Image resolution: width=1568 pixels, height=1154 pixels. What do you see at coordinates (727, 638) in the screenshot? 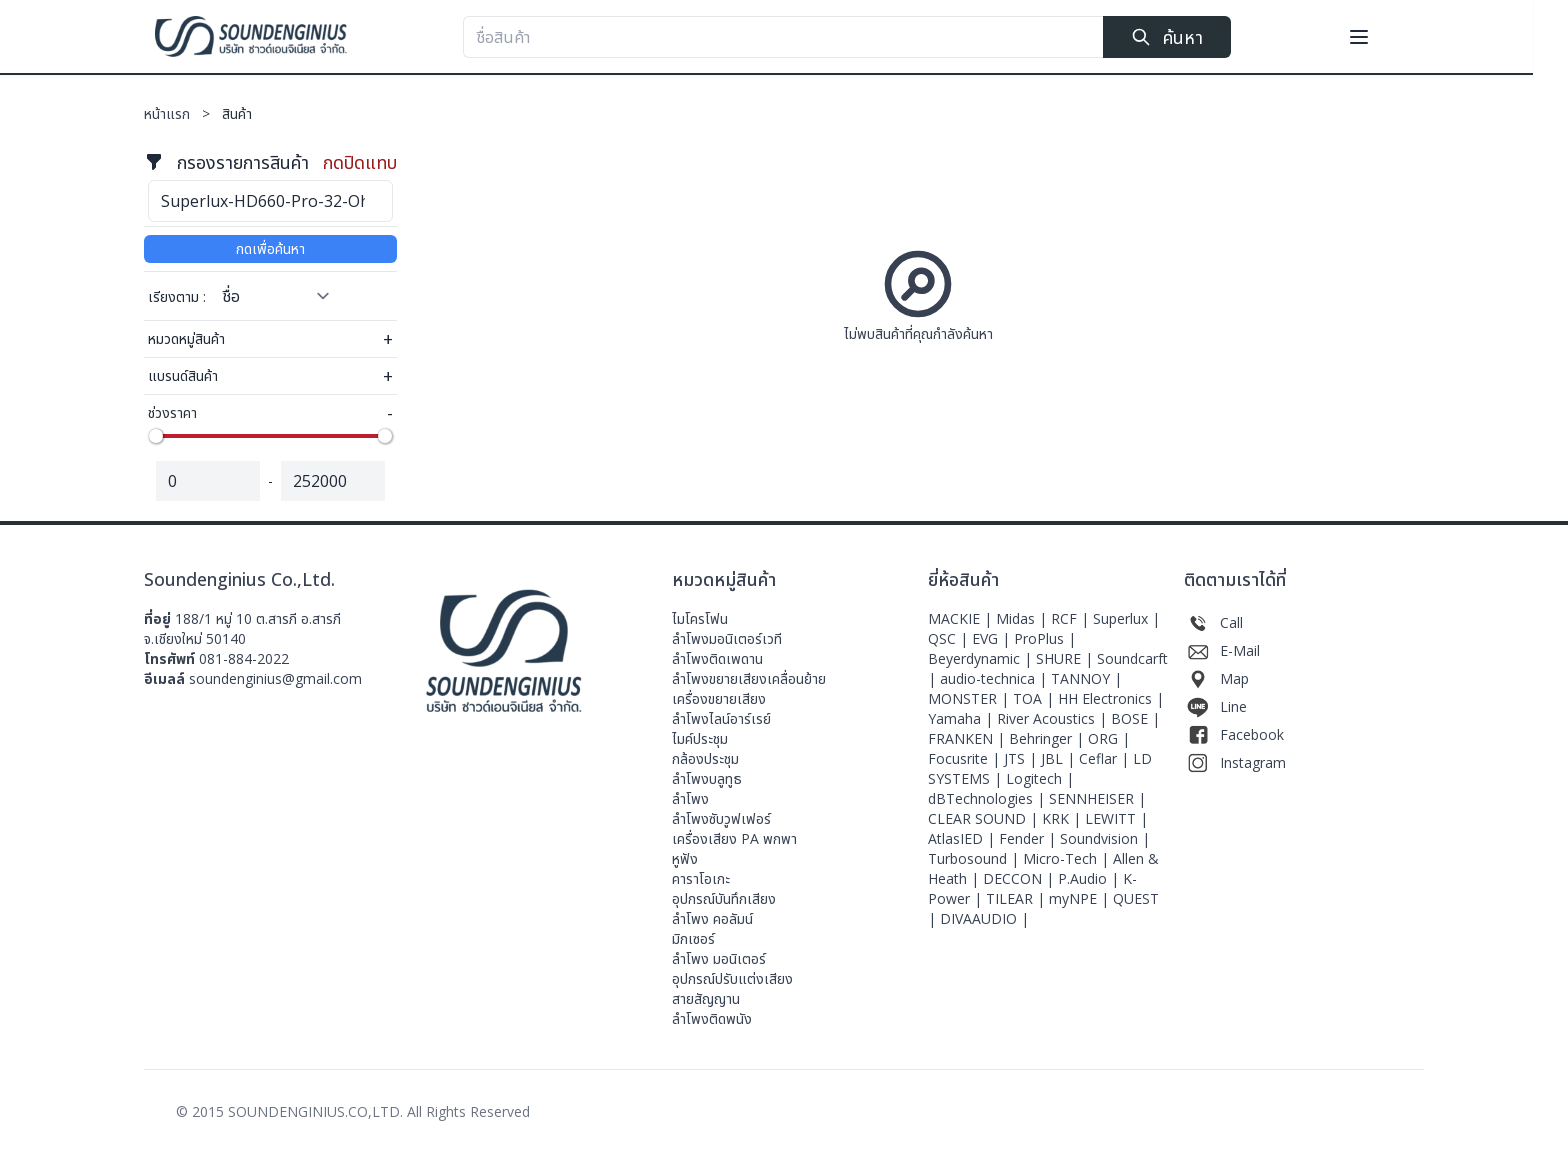
I see `ลําโพงมอนิเตอร์เวที` at bounding box center [727, 638].